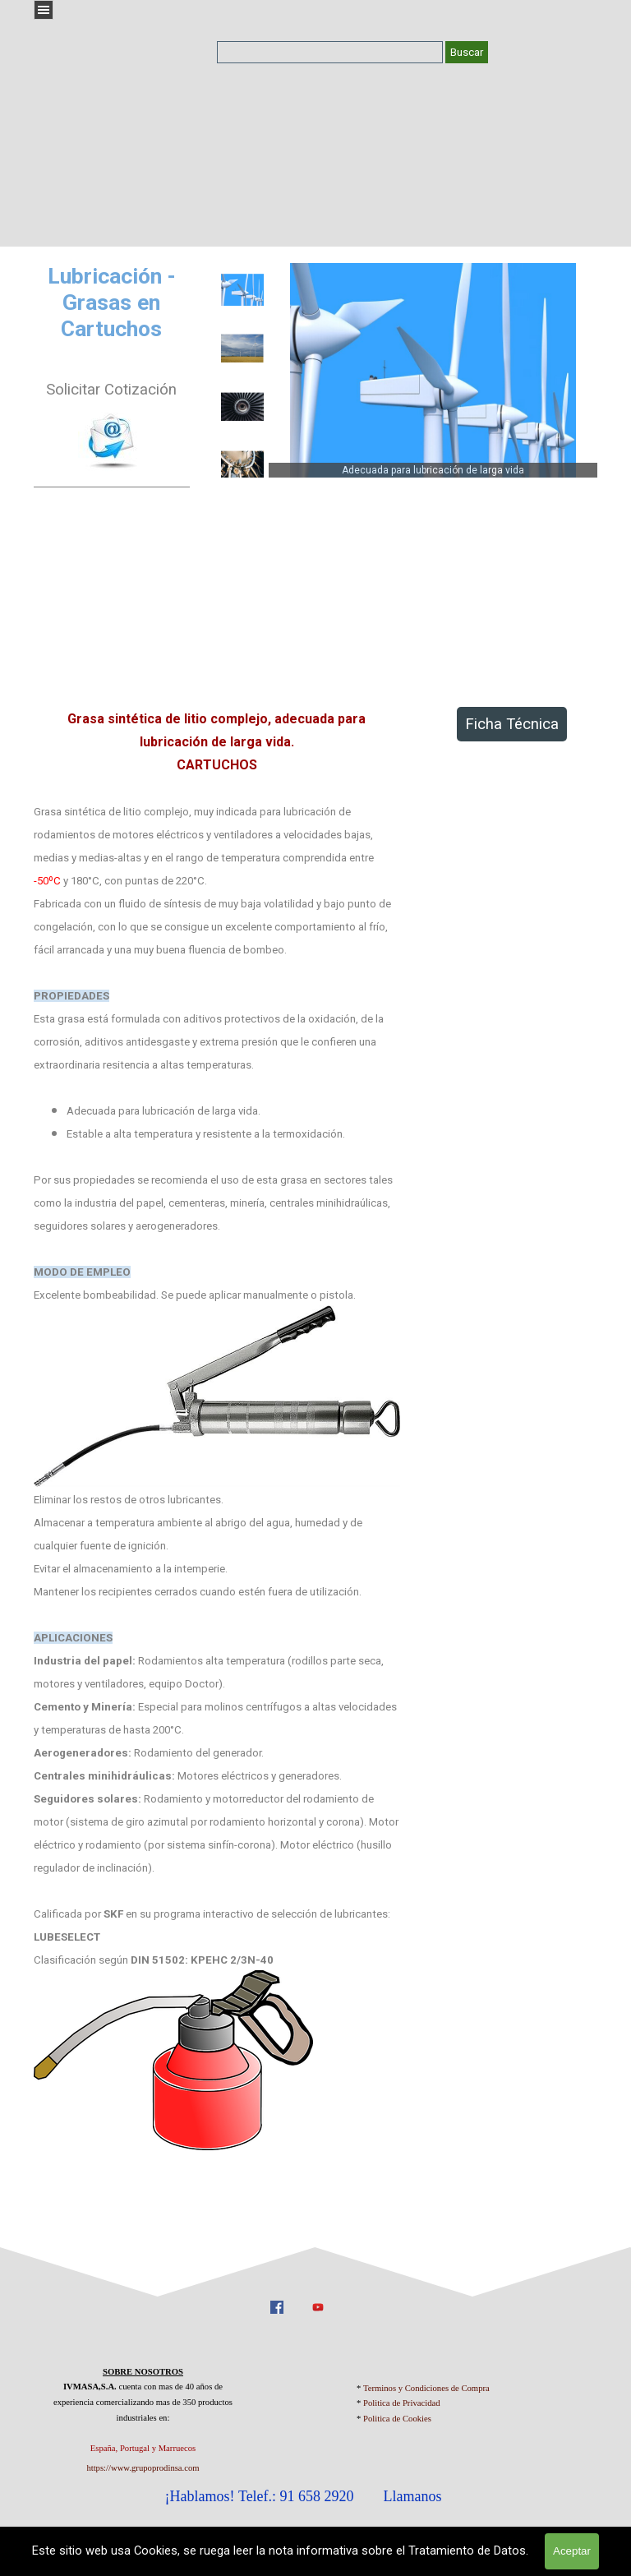  Describe the element at coordinates (512, 724) in the screenshot. I see `Ficha Técnica` at that location.